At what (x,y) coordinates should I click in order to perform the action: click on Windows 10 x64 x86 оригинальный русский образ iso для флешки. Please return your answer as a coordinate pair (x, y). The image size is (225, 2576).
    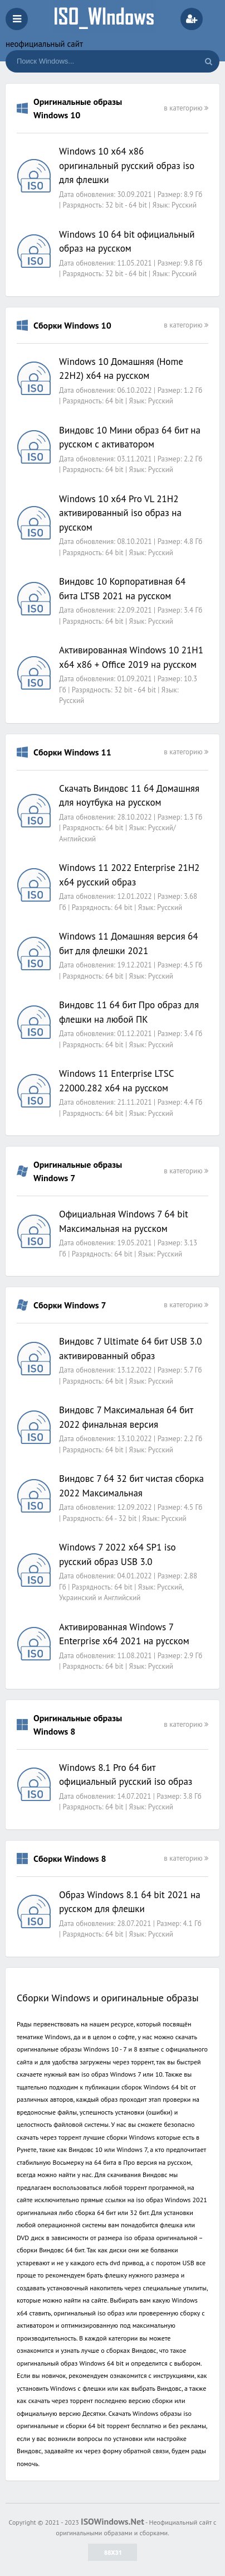
    Looking at the image, I should click on (126, 165).